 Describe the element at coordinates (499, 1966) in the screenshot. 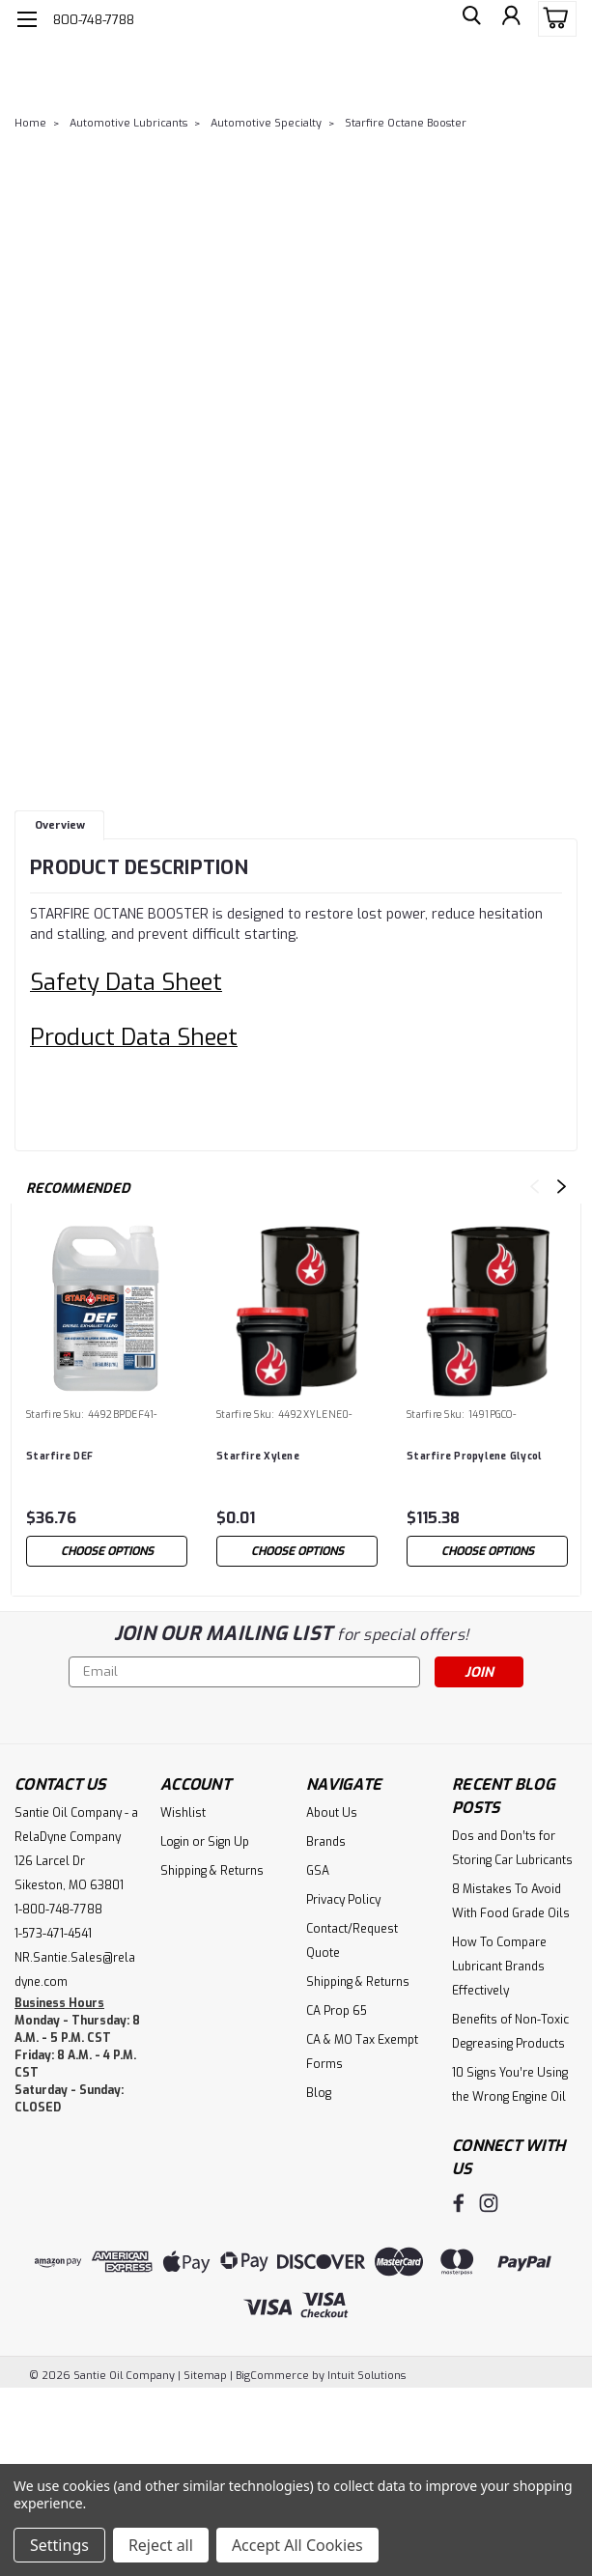

I see `How To Compare Lubricant Brands Effectively` at that location.